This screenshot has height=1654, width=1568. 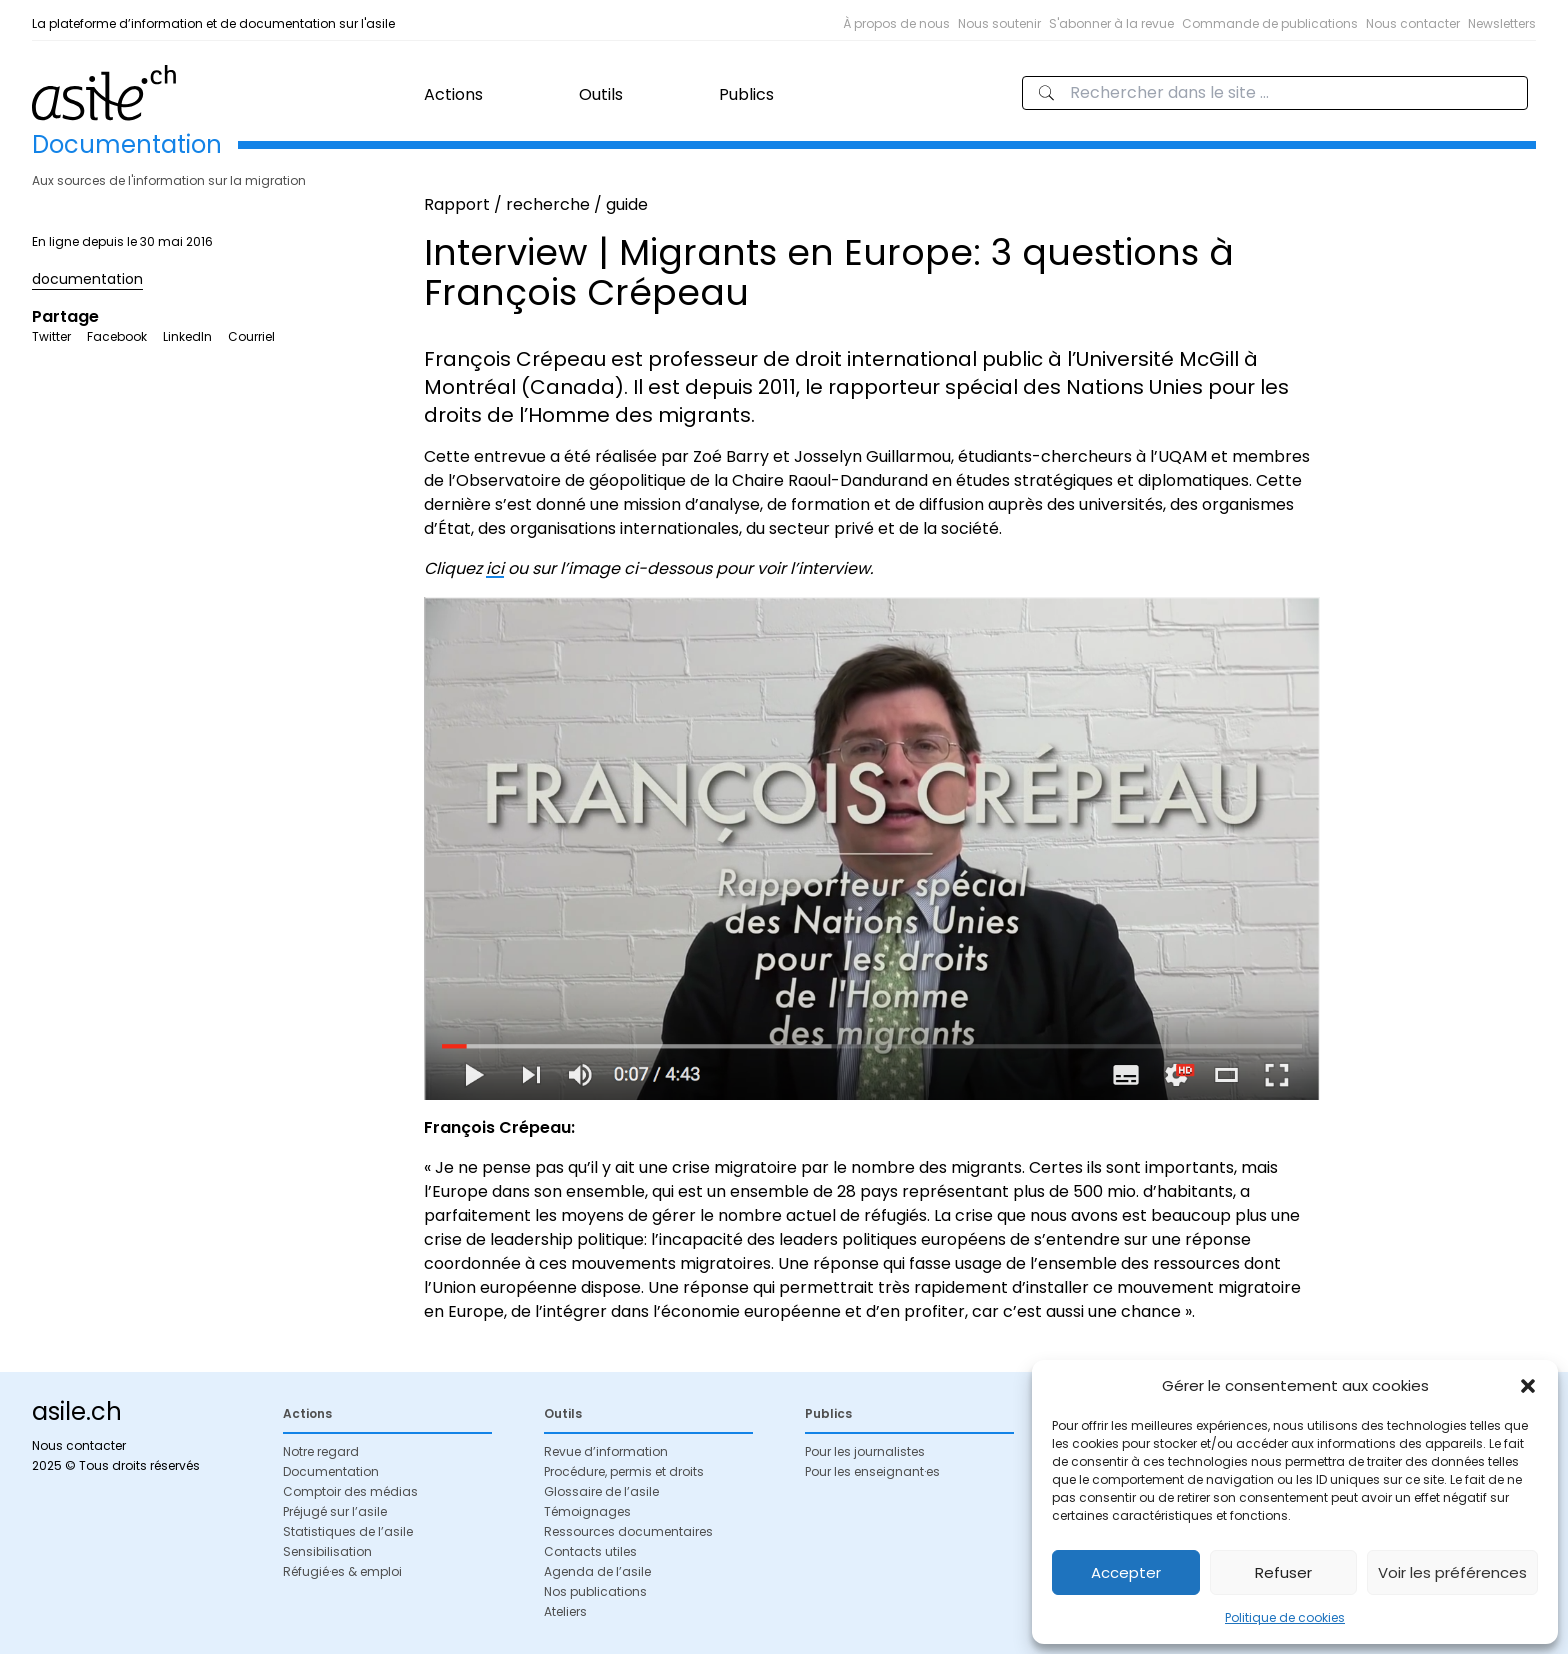 What do you see at coordinates (587, 1511) in the screenshot?
I see `Témoignages` at bounding box center [587, 1511].